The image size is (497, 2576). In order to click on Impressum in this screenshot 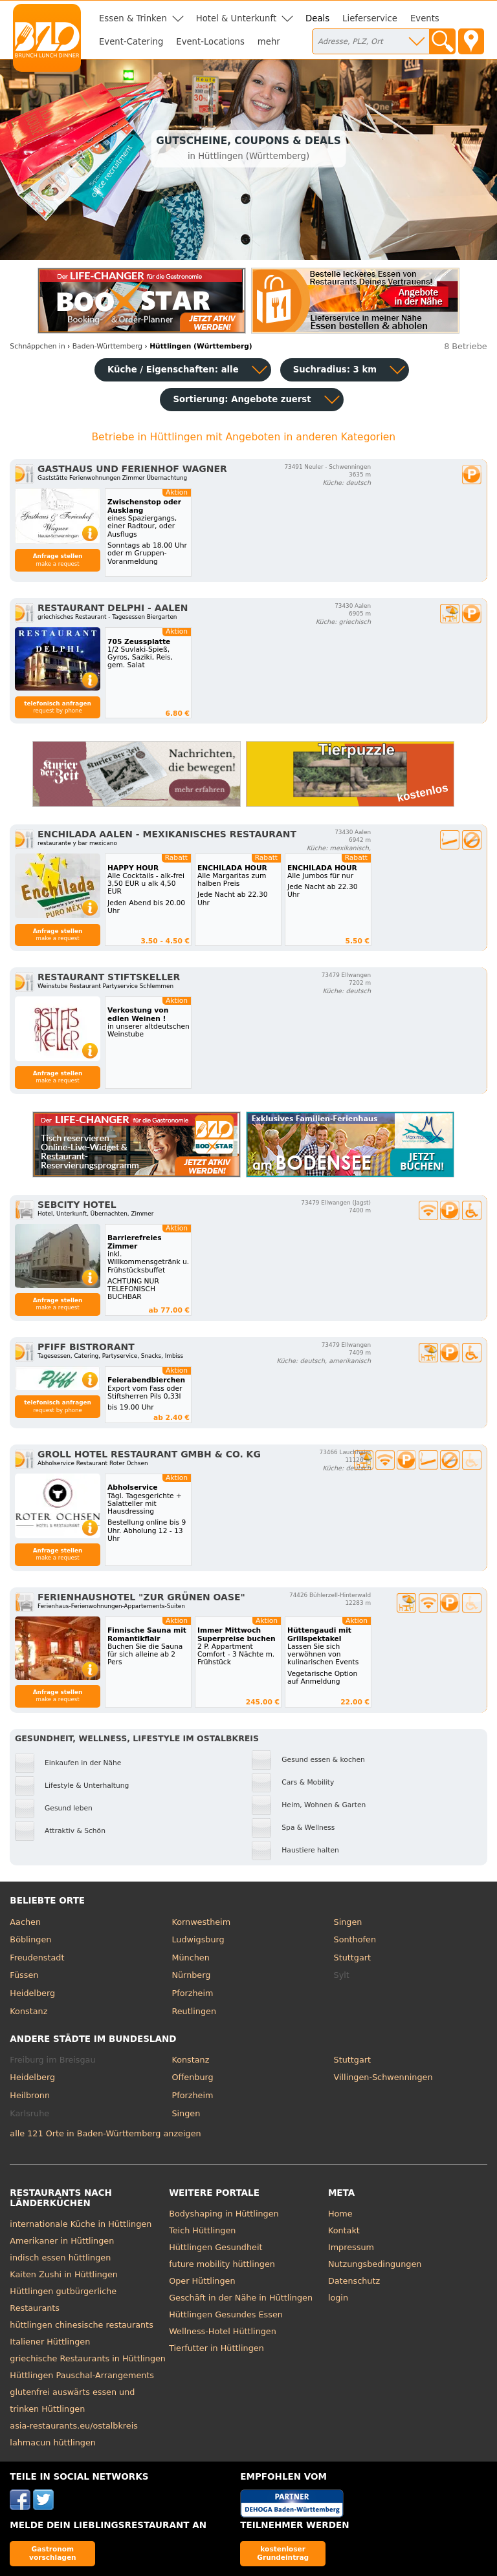, I will do `click(351, 2247)`.